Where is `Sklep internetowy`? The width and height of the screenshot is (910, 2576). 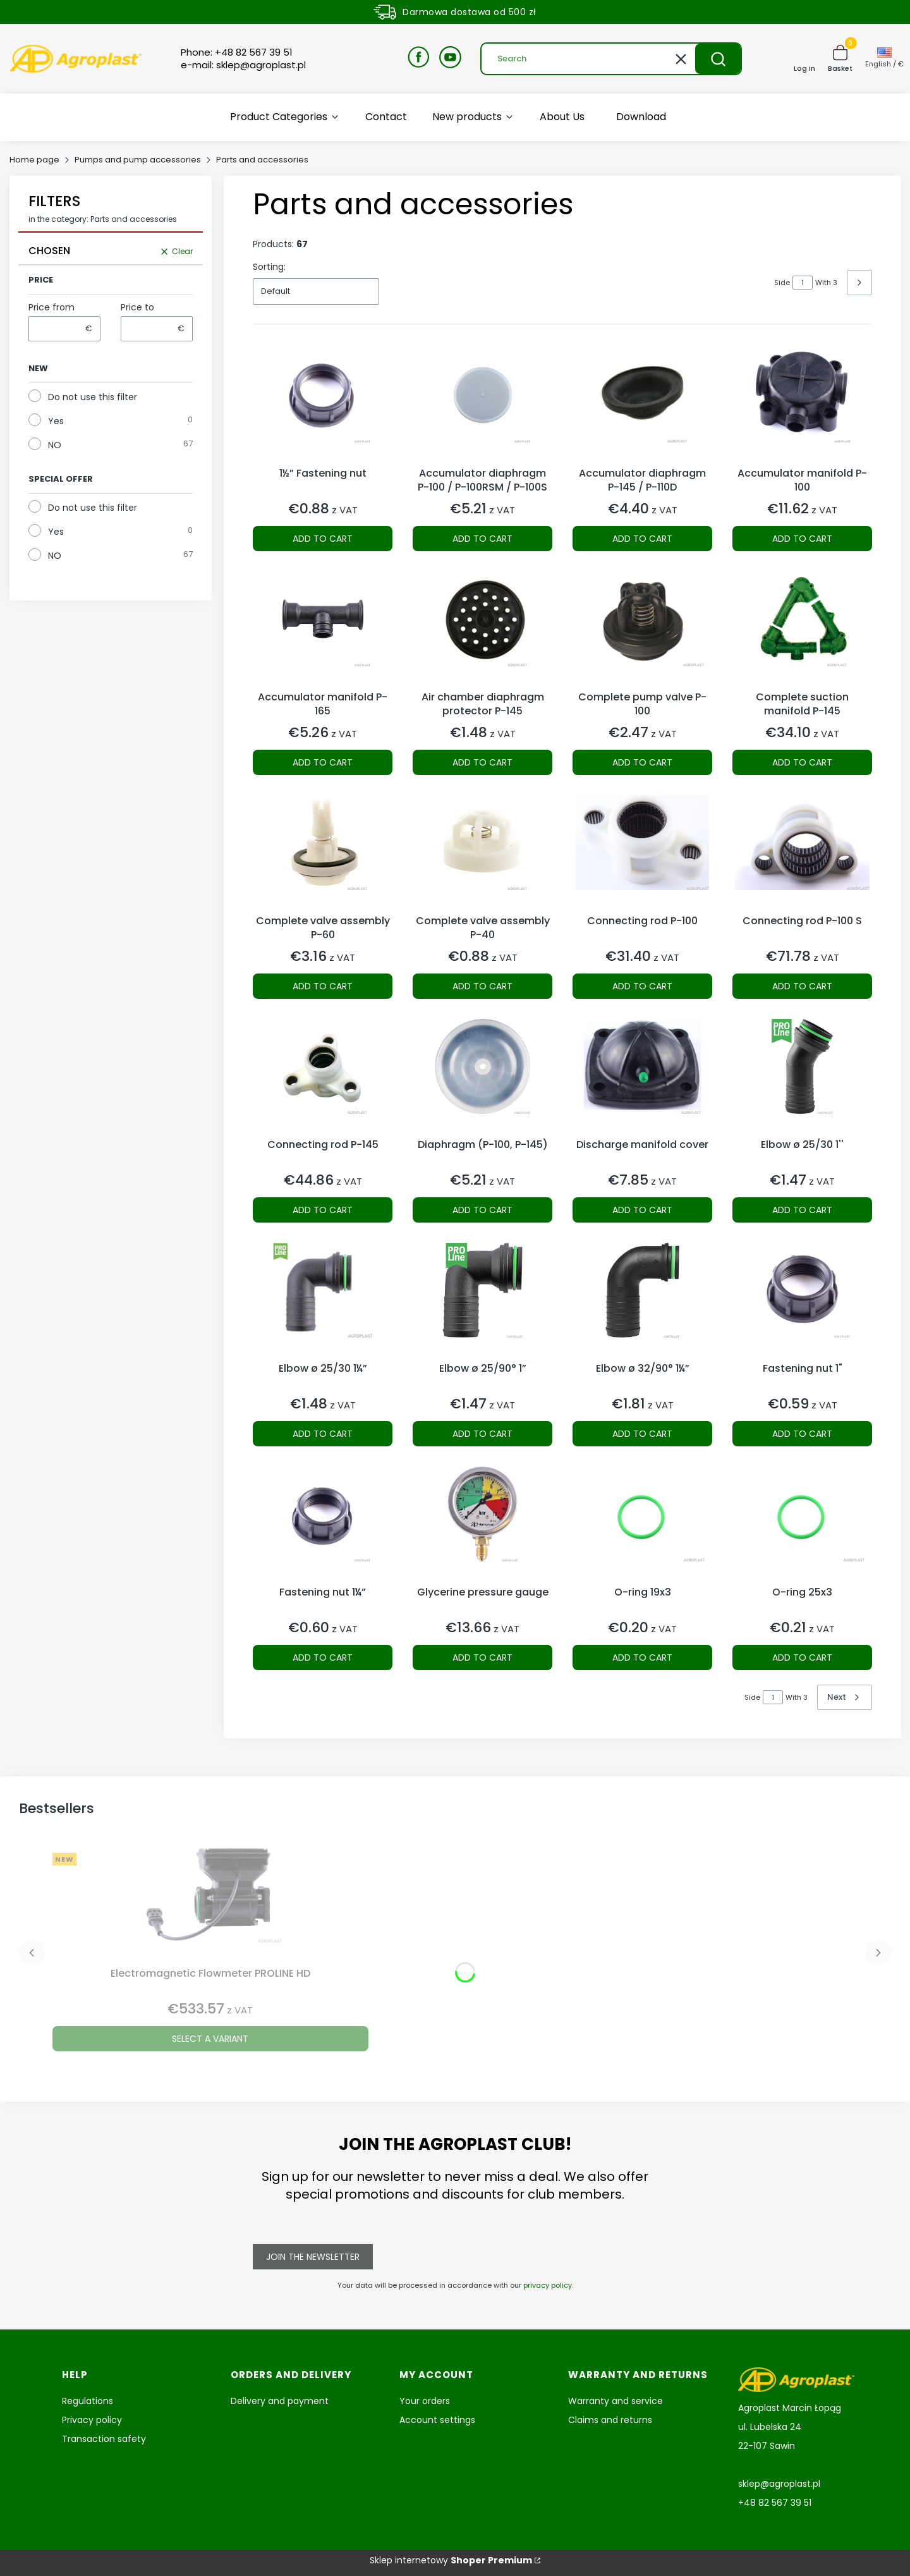 Sklep internetowy is located at coordinates (451, 2560).